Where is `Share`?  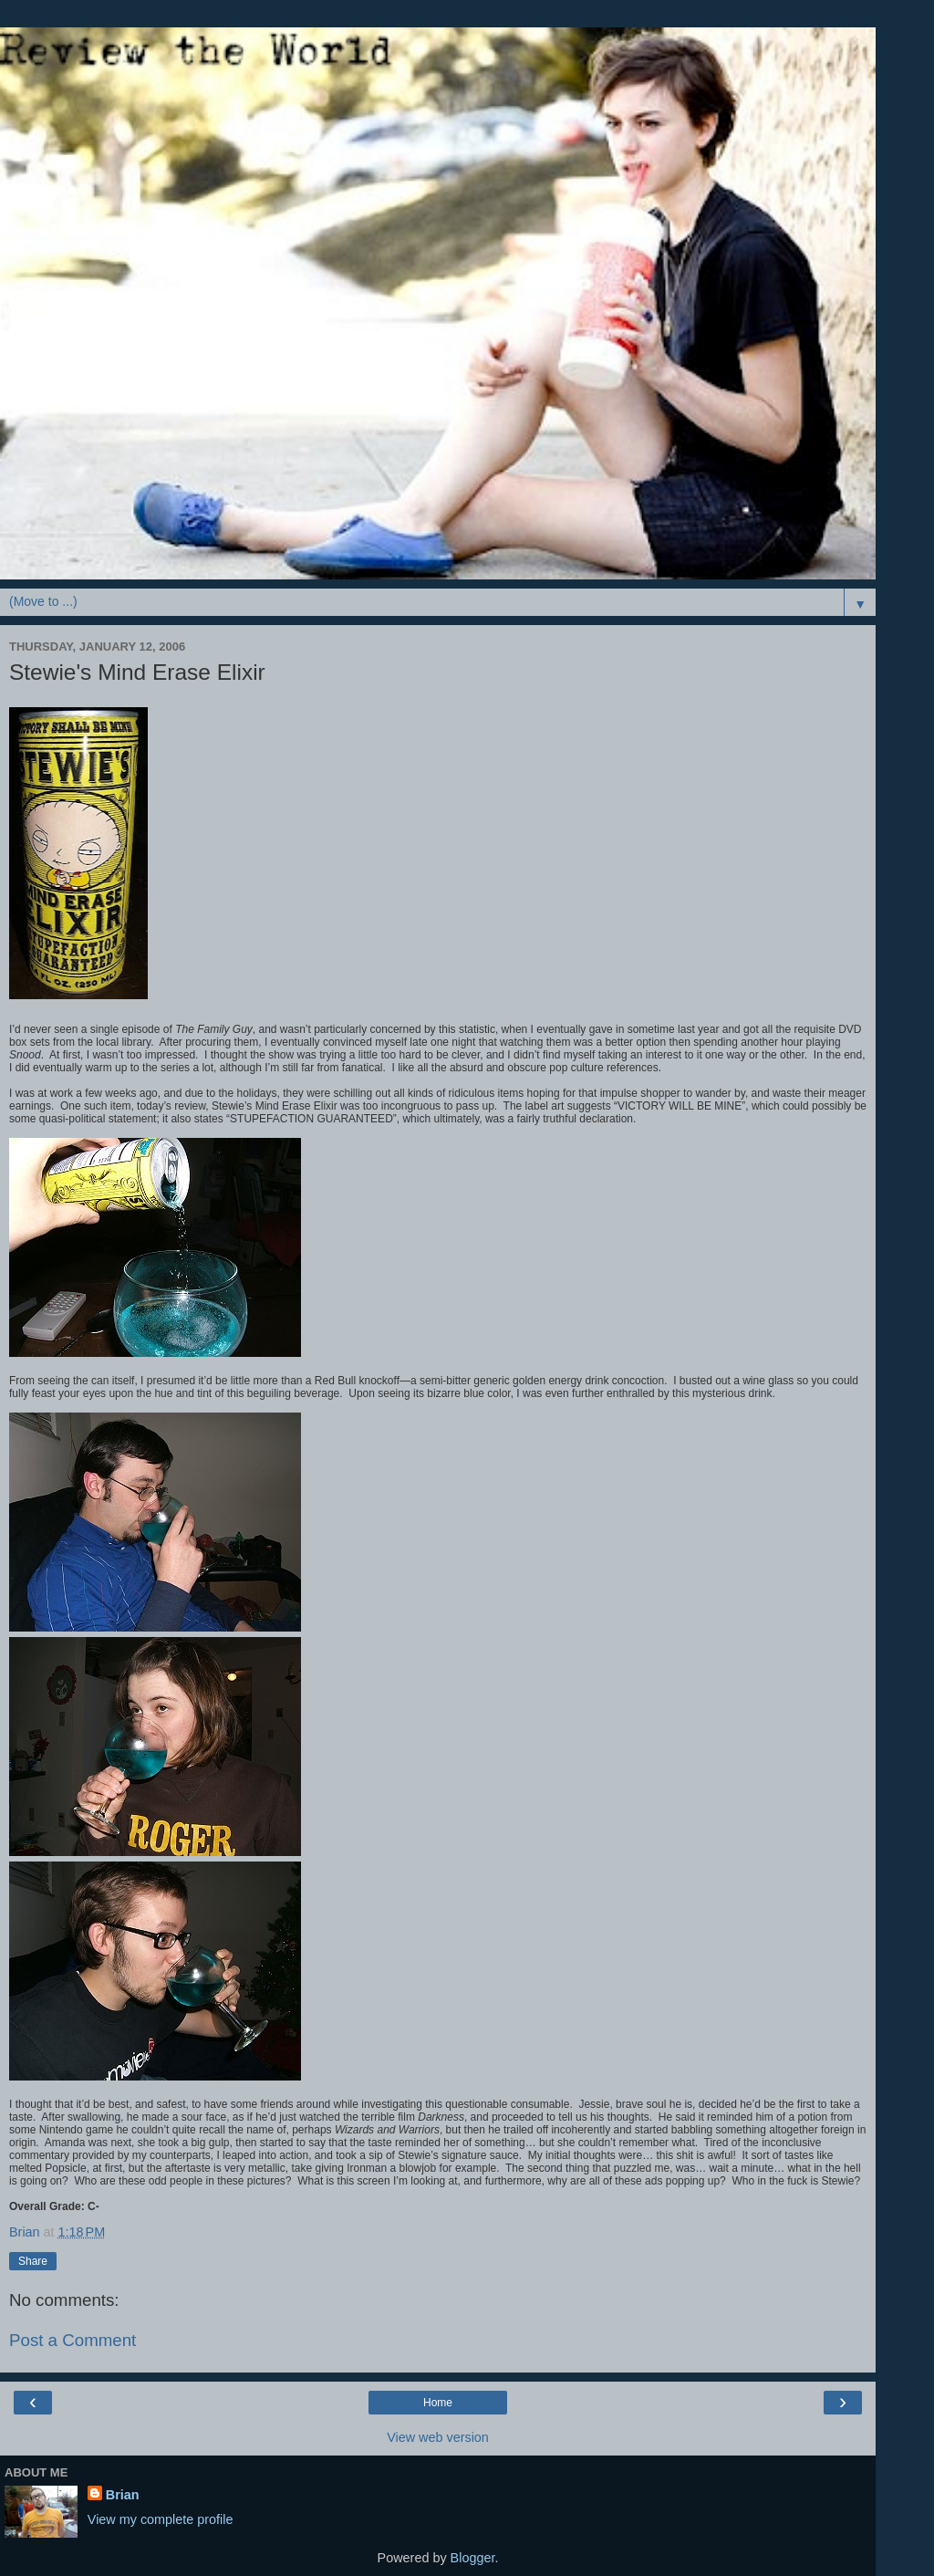
Share is located at coordinates (32, 2261).